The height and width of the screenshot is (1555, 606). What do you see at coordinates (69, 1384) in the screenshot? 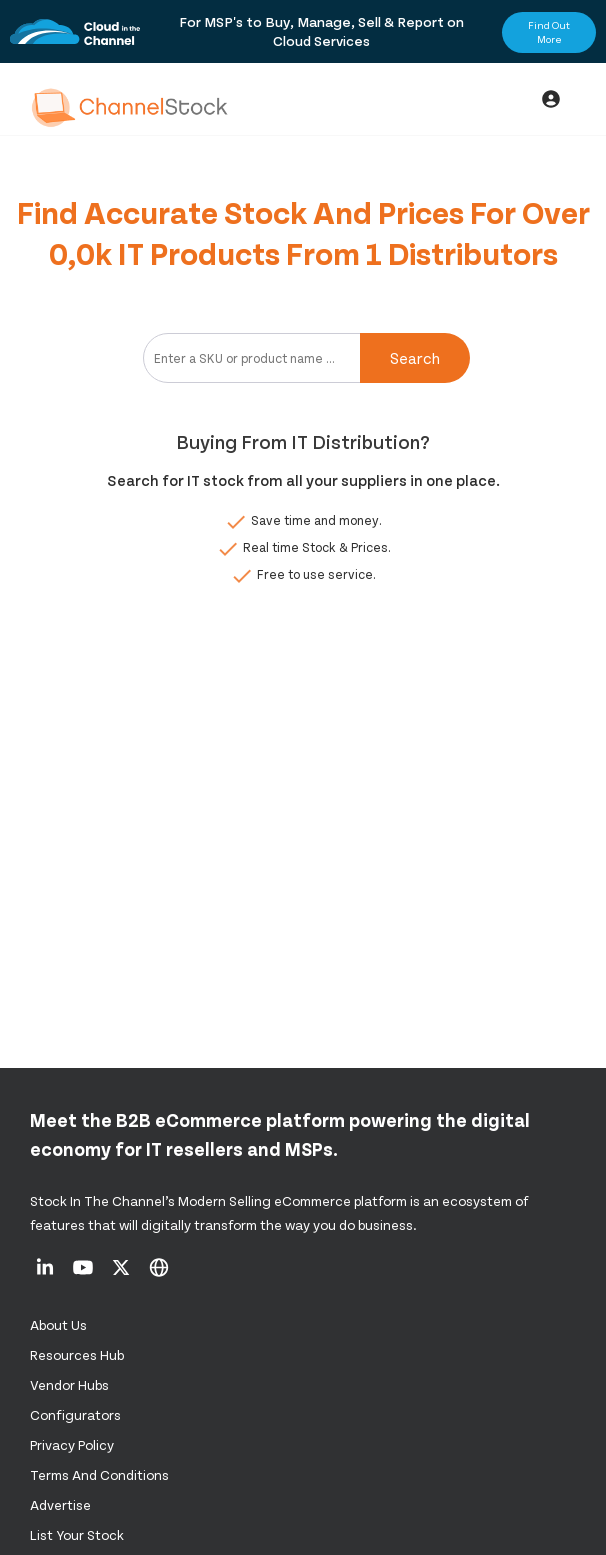
I see `Vendor Hubs` at bounding box center [69, 1384].